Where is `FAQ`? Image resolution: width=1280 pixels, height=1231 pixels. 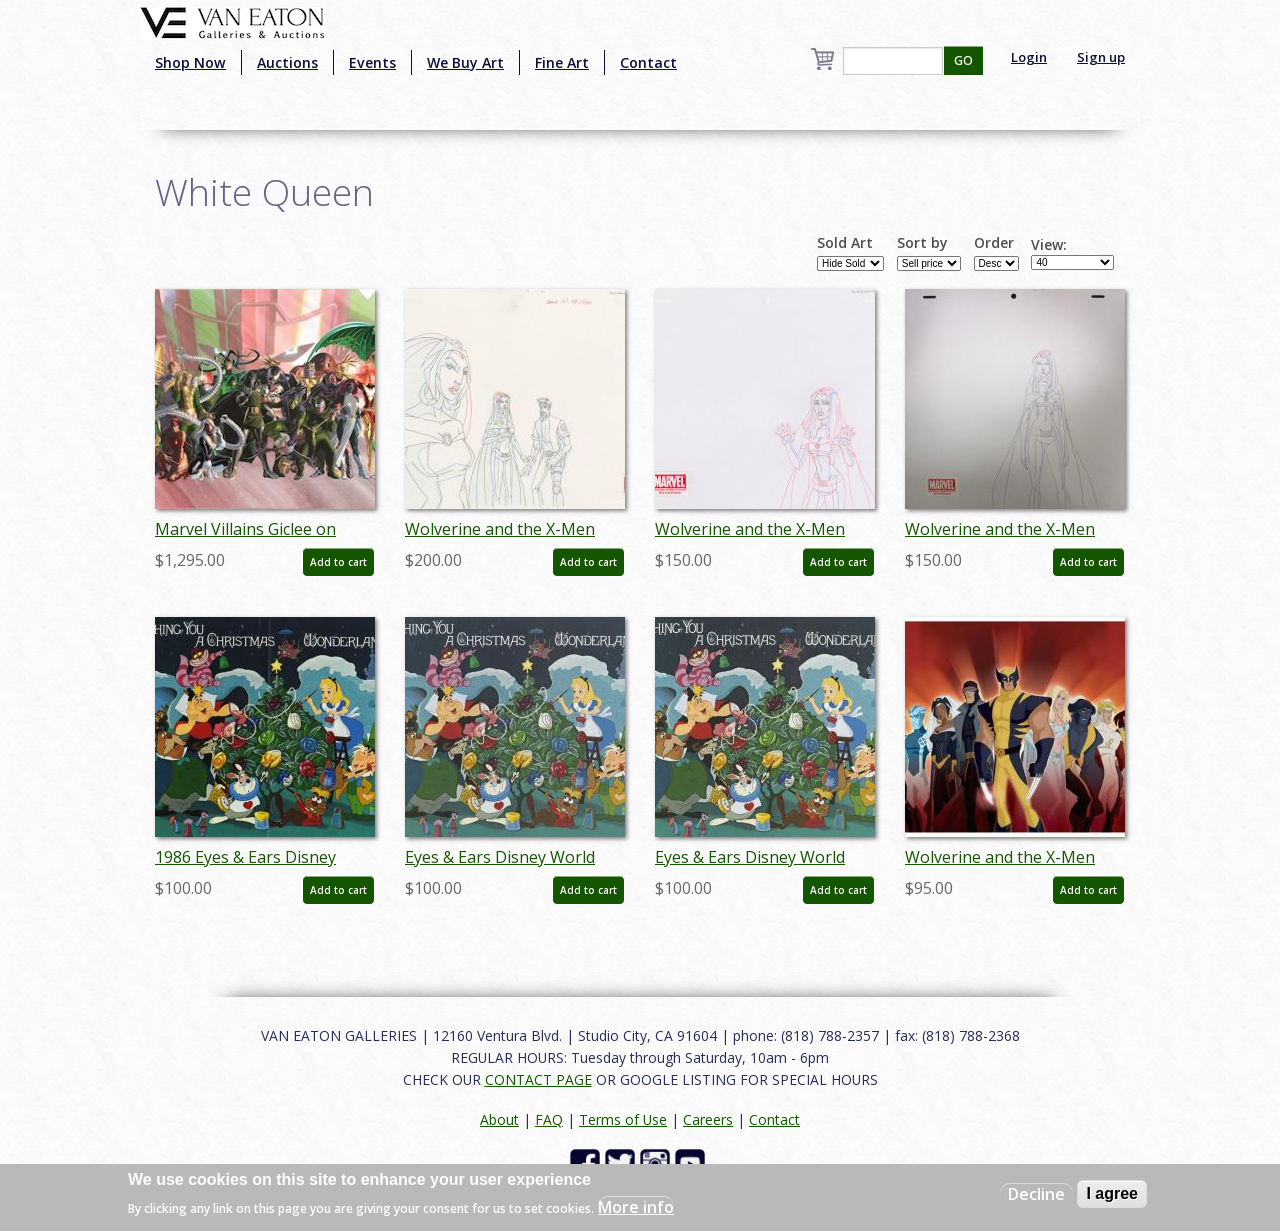 FAQ is located at coordinates (549, 1119).